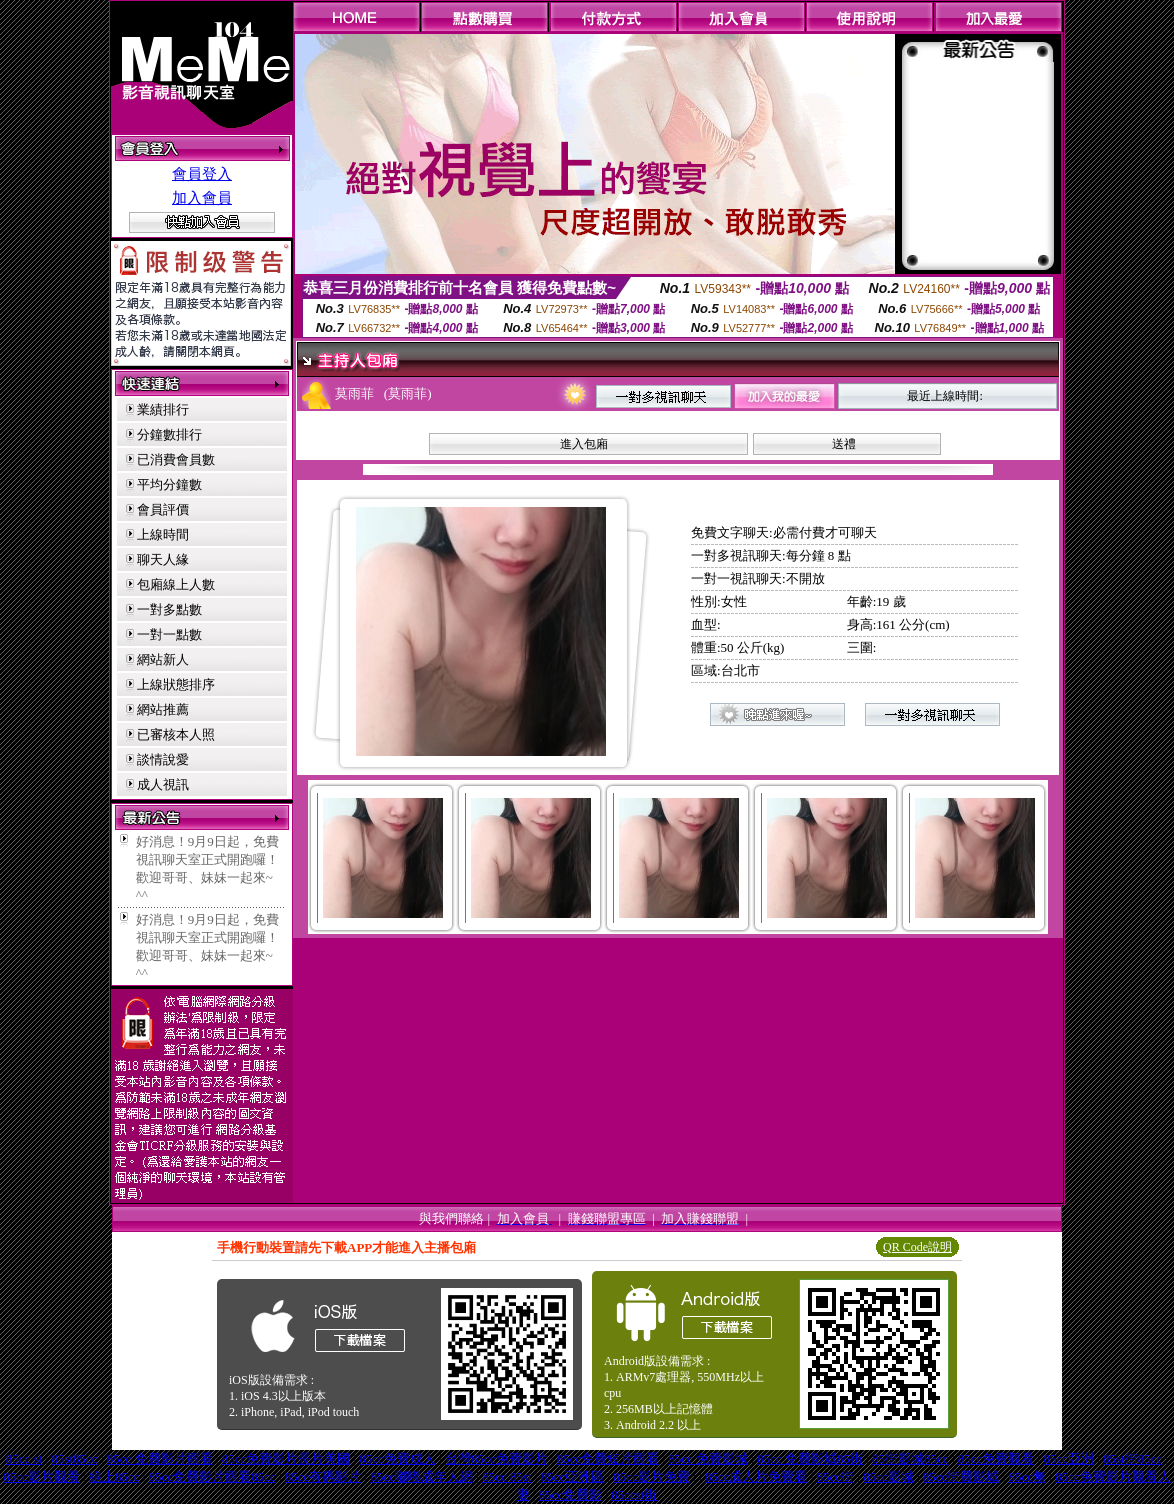 The image size is (1174, 1504). What do you see at coordinates (163, 509) in the screenshot?
I see `會員評價` at bounding box center [163, 509].